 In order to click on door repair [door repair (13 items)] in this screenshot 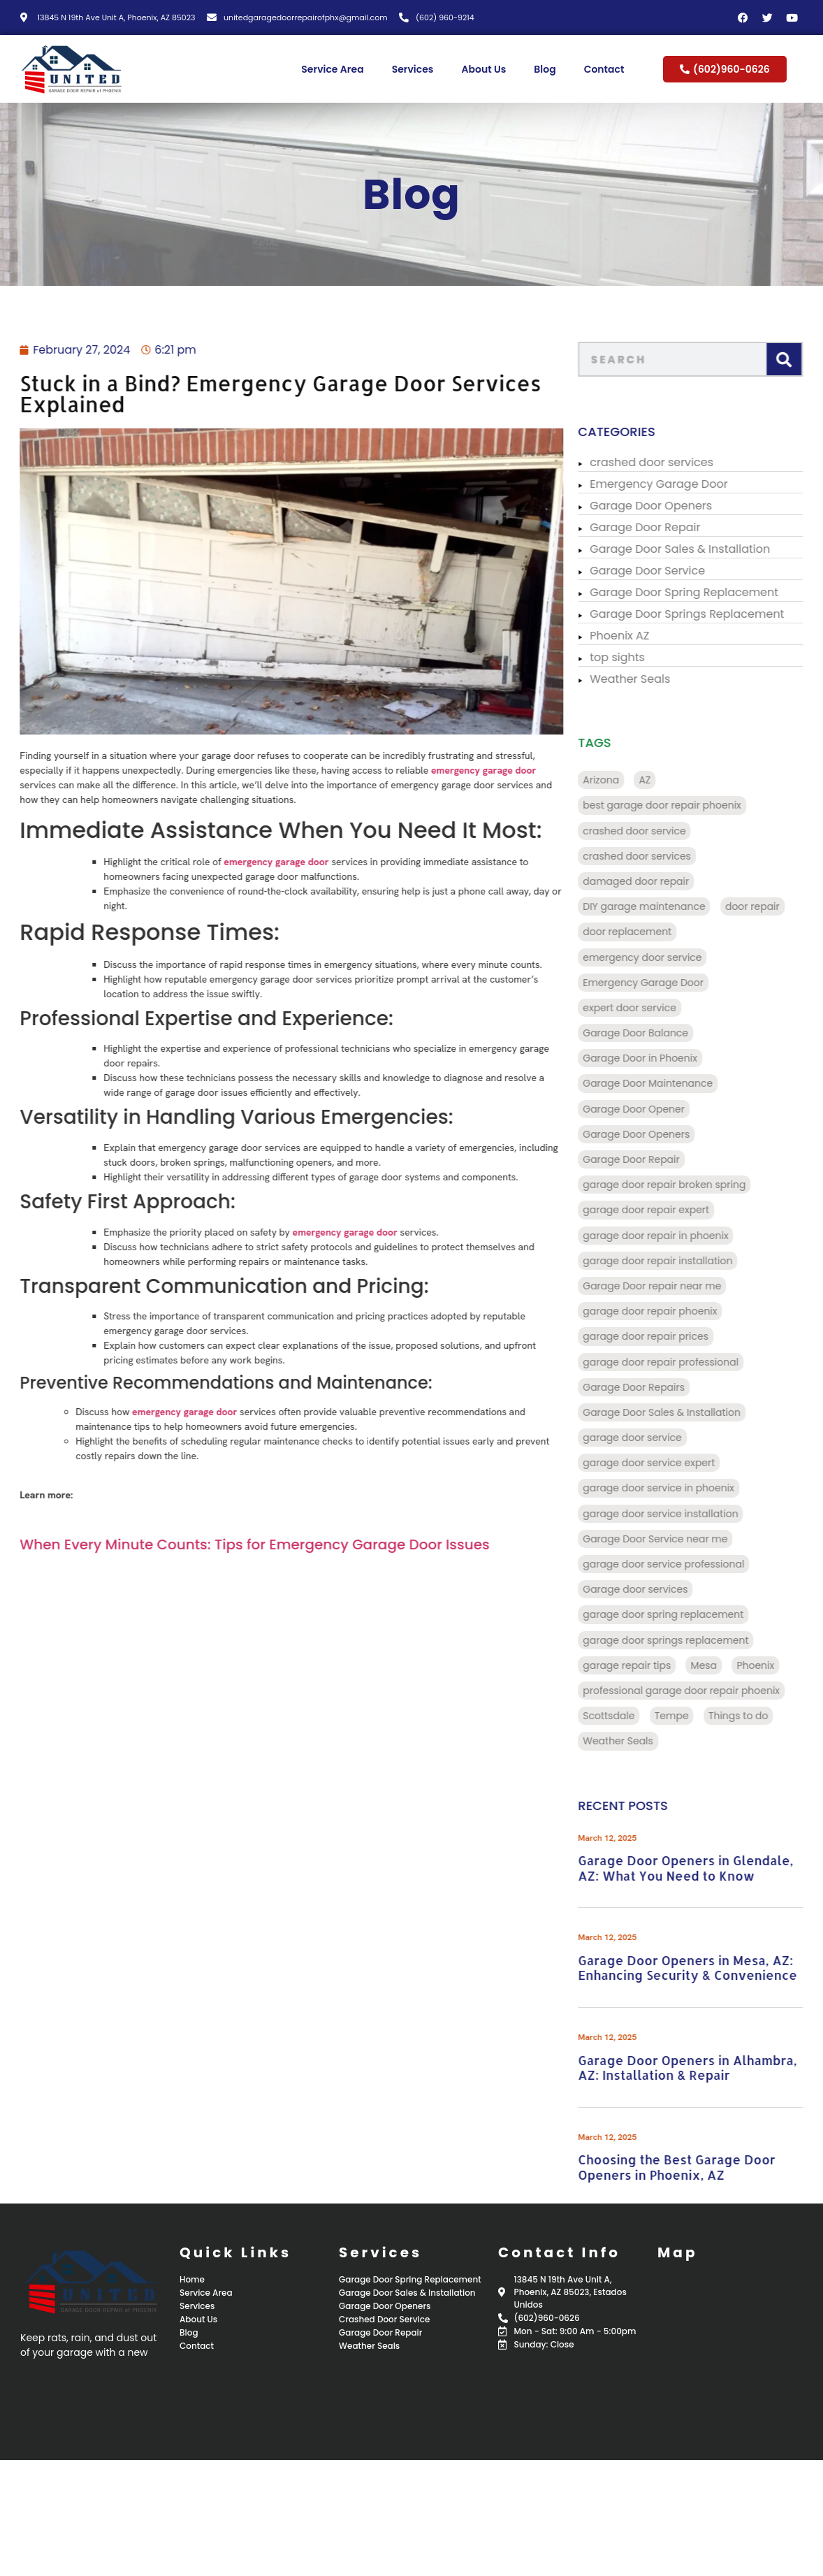, I will do `click(775, 906)`.